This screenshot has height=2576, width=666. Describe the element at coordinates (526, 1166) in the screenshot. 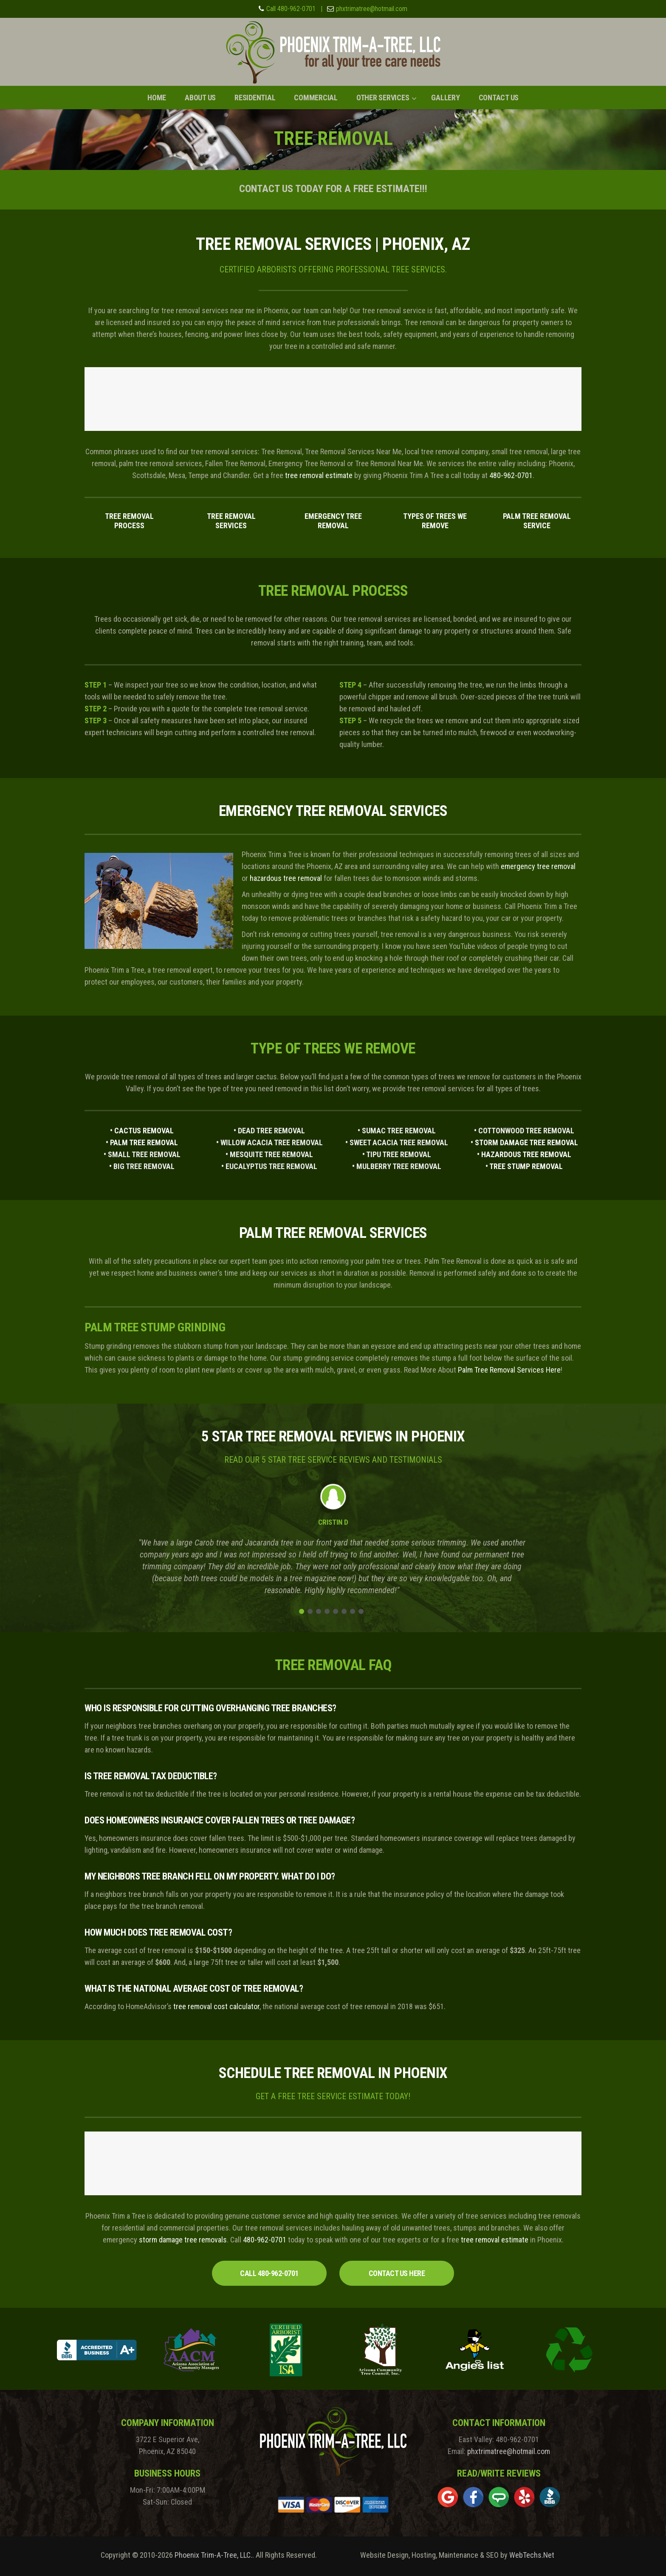

I see `TREE STUMP REMOVAL` at that location.